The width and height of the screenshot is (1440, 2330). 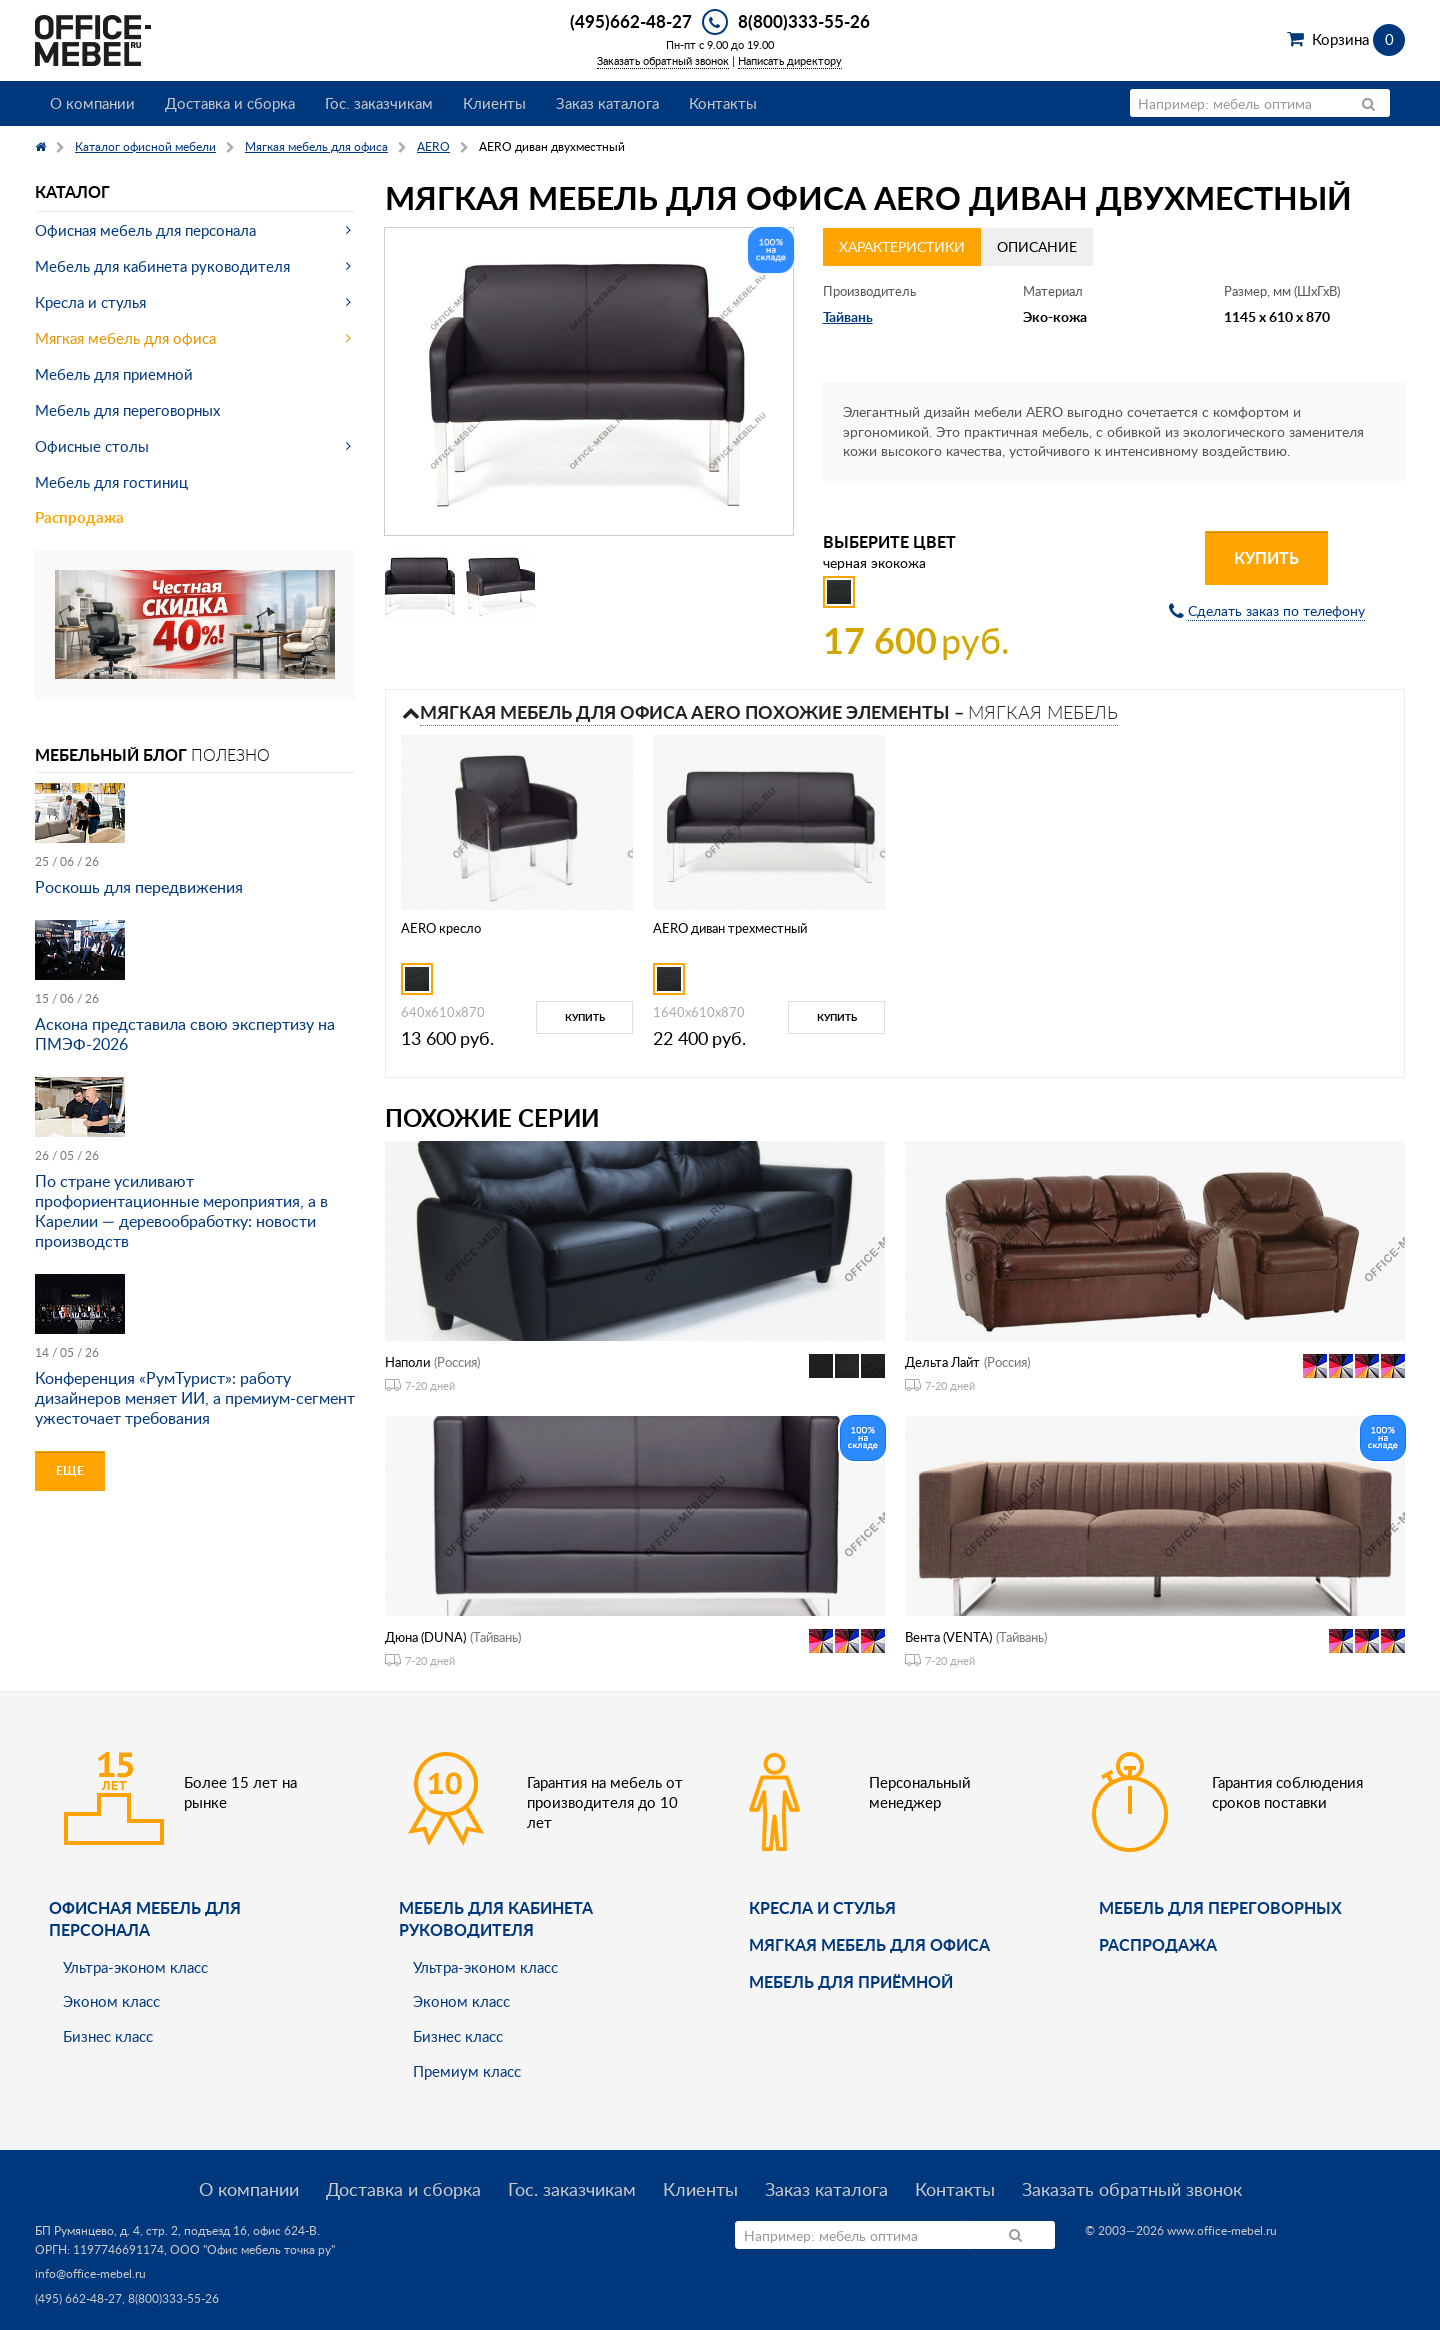 I want to click on Премиум класс, so click(x=467, y=2071).